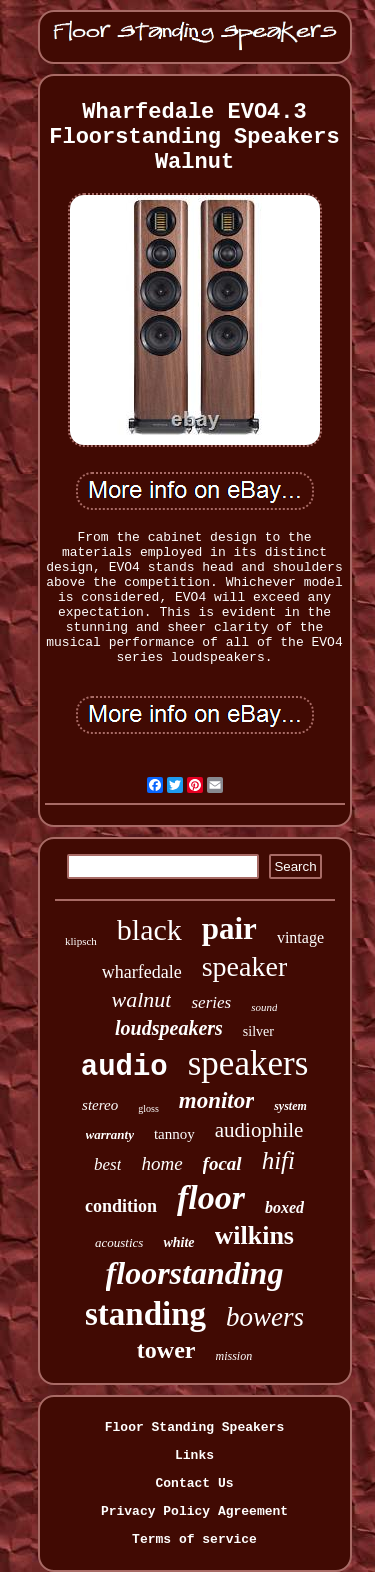 This screenshot has width=375, height=1572. What do you see at coordinates (222, 1163) in the screenshot?
I see `focal` at bounding box center [222, 1163].